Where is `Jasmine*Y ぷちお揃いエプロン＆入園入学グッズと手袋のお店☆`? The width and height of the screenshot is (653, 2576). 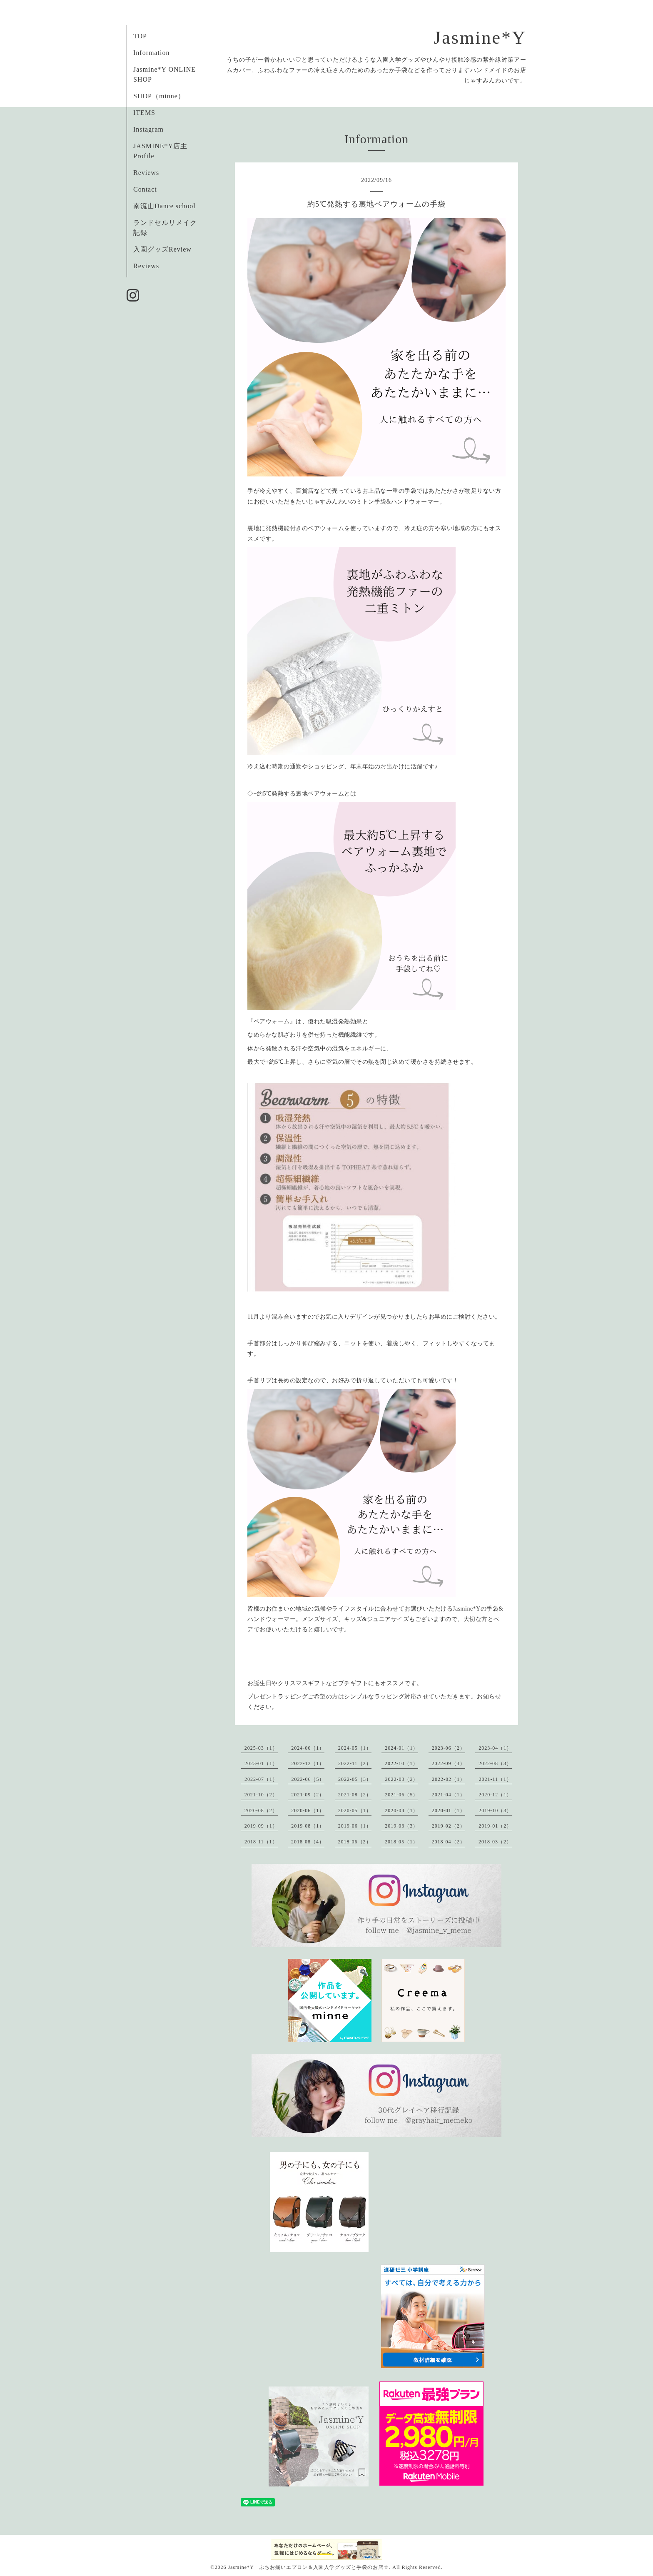
Jasmine*Y ぷちお揃いエプロン＆入園入学グッズと手袋のお店☆ is located at coordinates (308, 2567).